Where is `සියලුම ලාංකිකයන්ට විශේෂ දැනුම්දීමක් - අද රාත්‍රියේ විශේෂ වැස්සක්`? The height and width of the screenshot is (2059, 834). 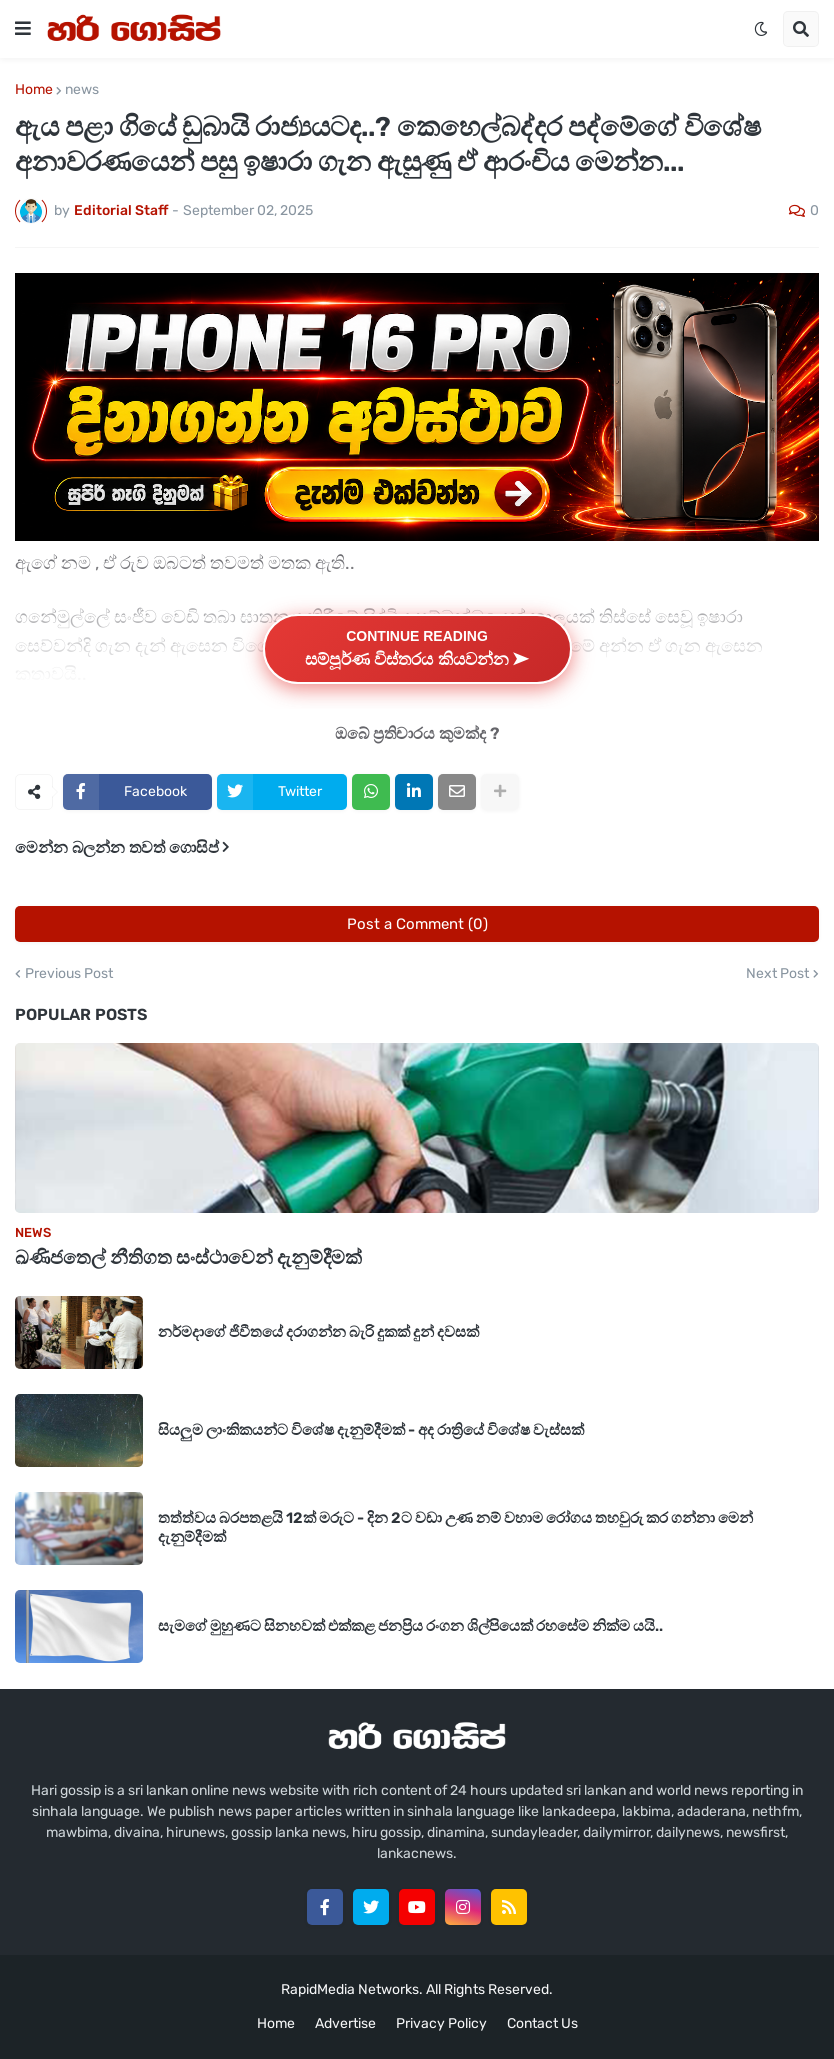
සියලුම ලාංකිකයන්ට විශේෂ දැනුම්දීමක් - අද රාත්‍රියේ විශේෂ වැස්සක් is located at coordinates (371, 1430).